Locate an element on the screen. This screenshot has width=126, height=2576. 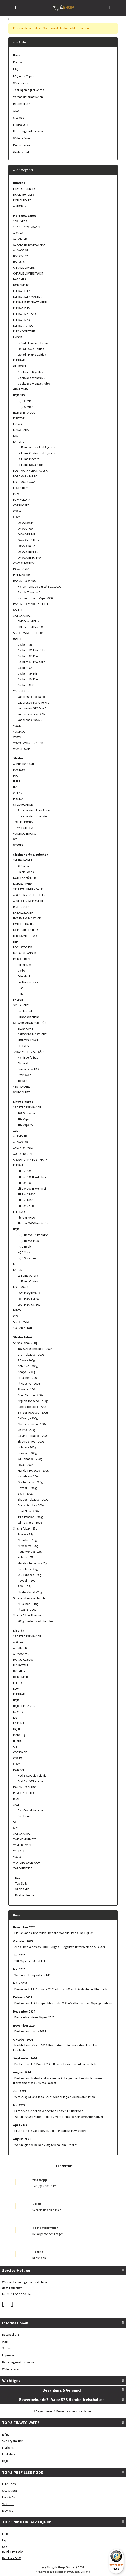
Caliburn G4 Pro is located at coordinates (28, 679).